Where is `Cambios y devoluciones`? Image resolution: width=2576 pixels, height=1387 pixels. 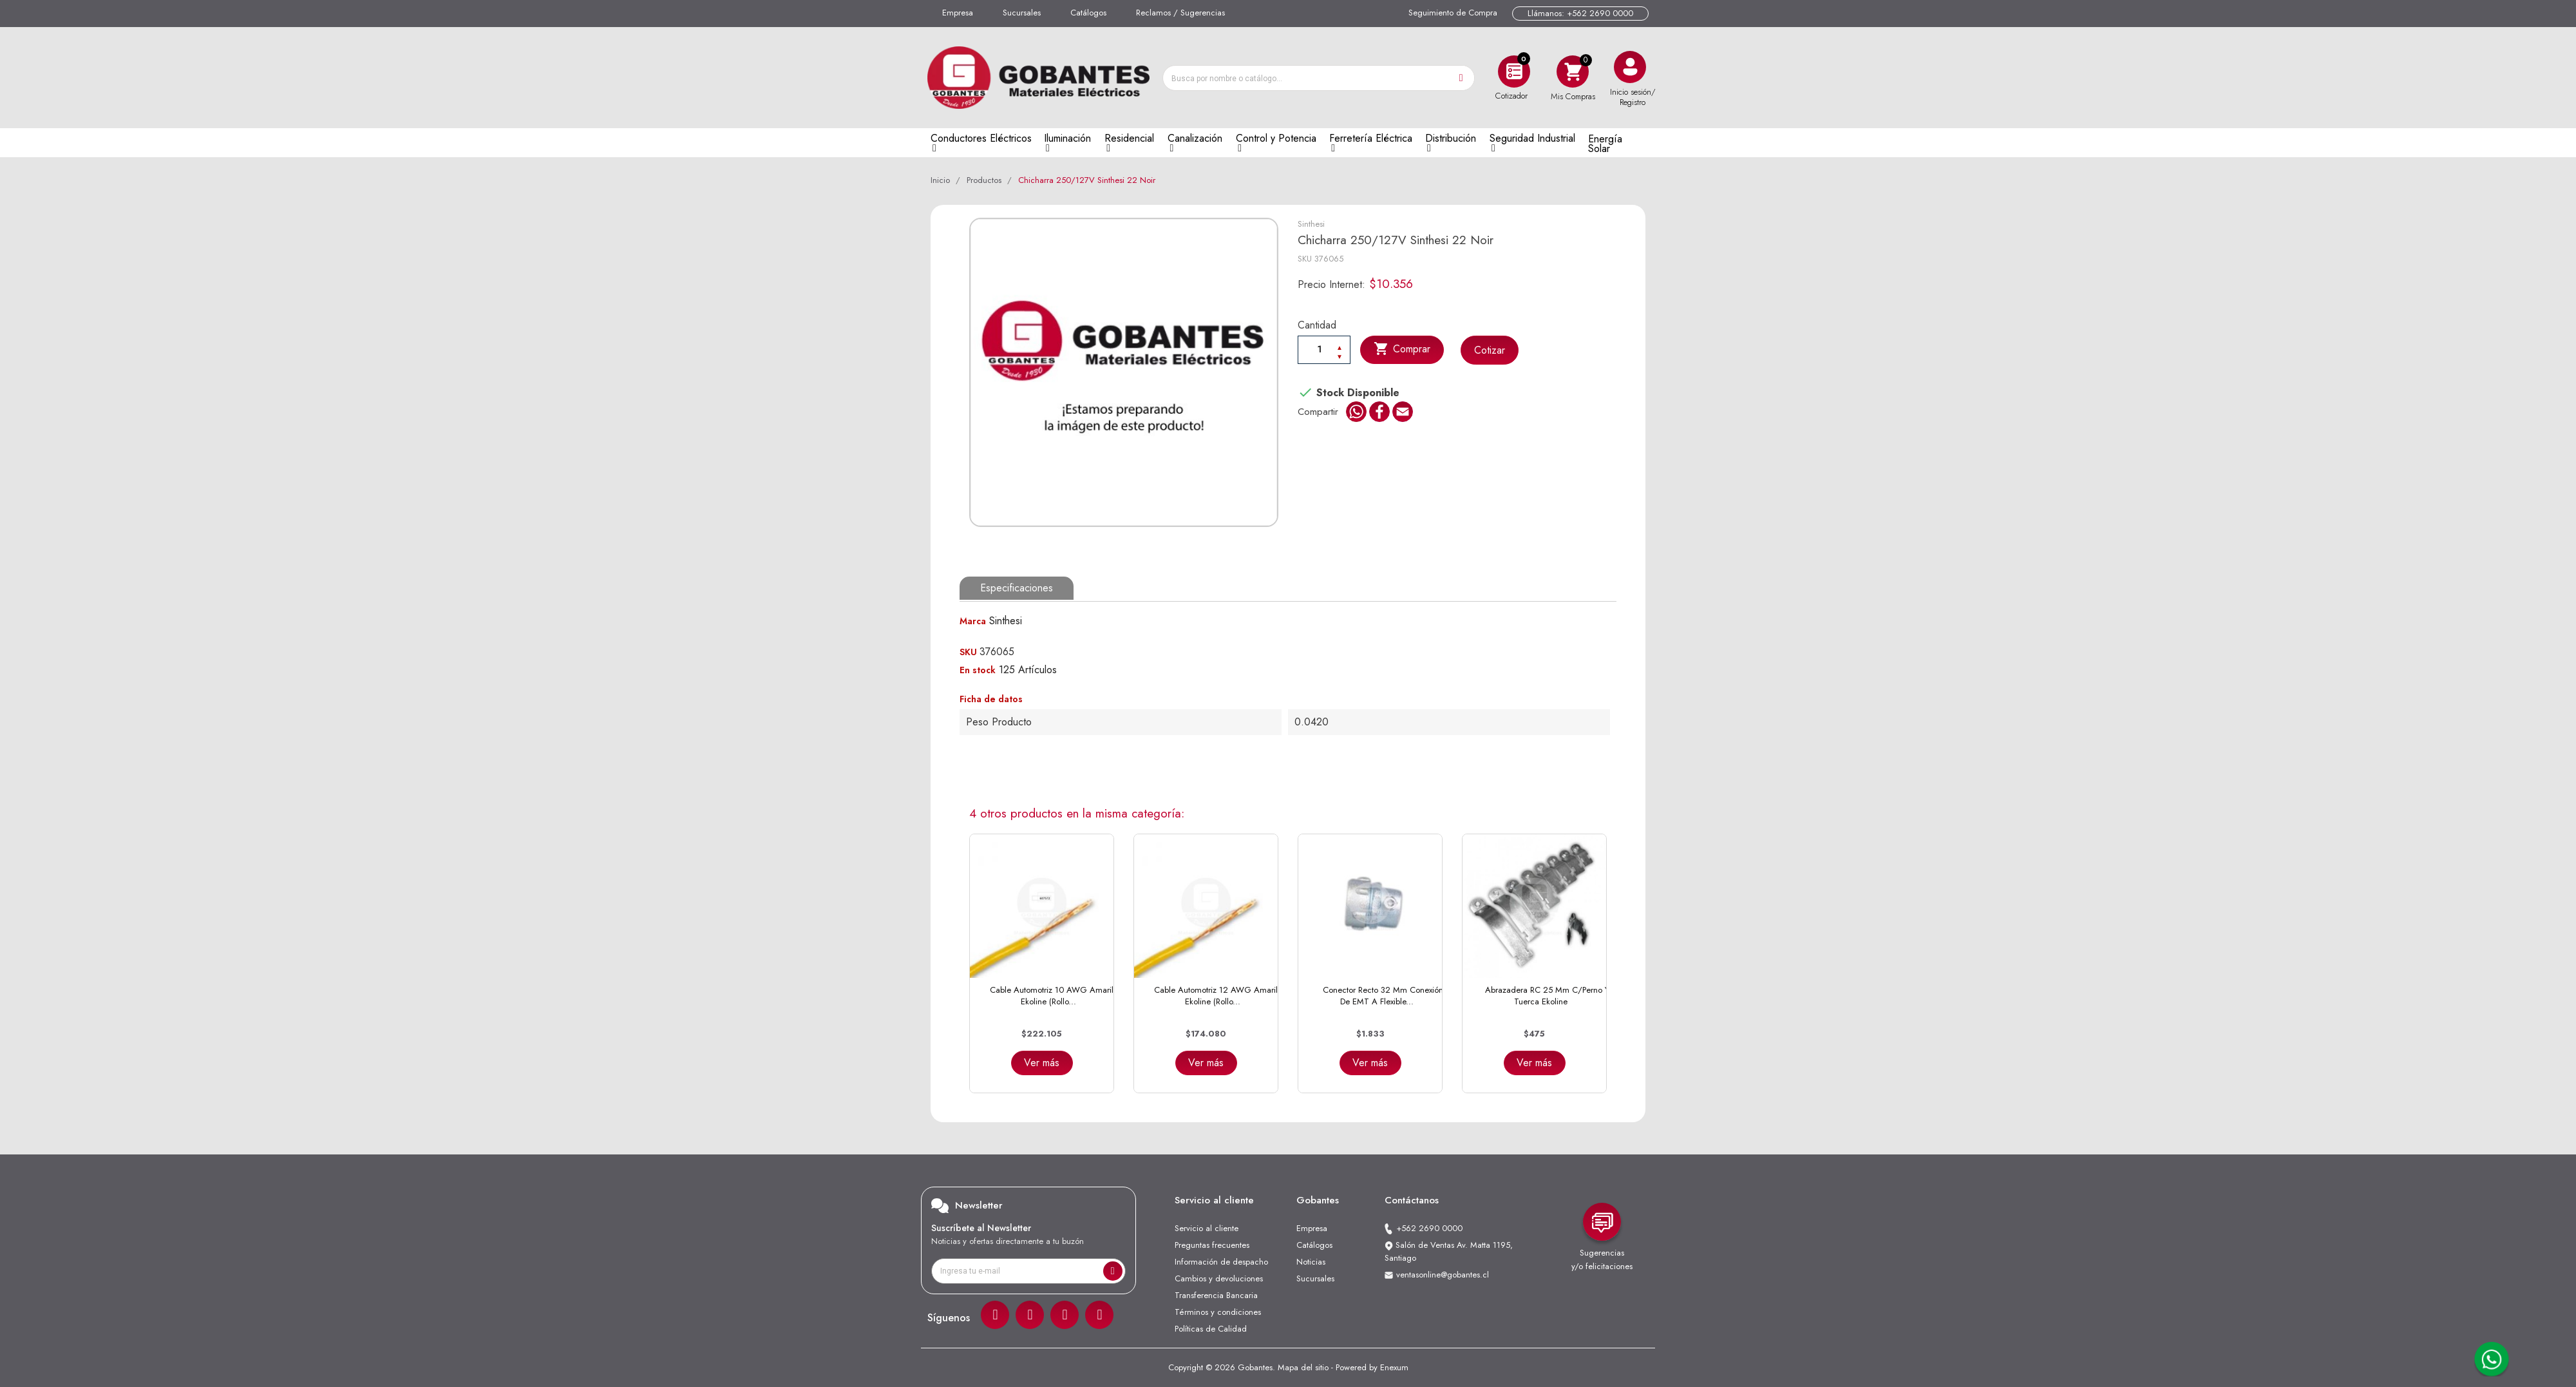 Cambios y devoluciones is located at coordinates (1219, 1278).